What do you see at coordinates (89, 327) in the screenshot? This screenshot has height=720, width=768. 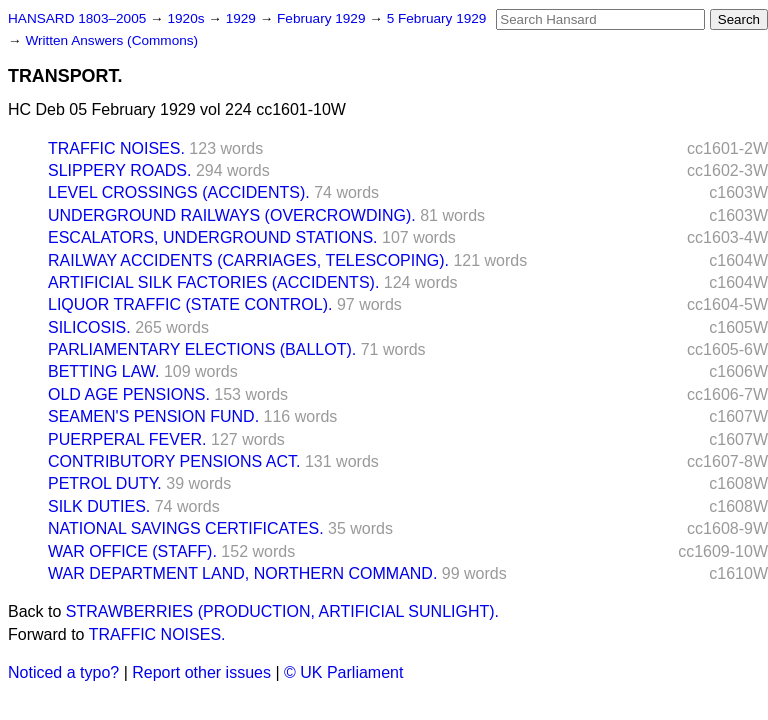 I see `SILICOSIS.` at bounding box center [89, 327].